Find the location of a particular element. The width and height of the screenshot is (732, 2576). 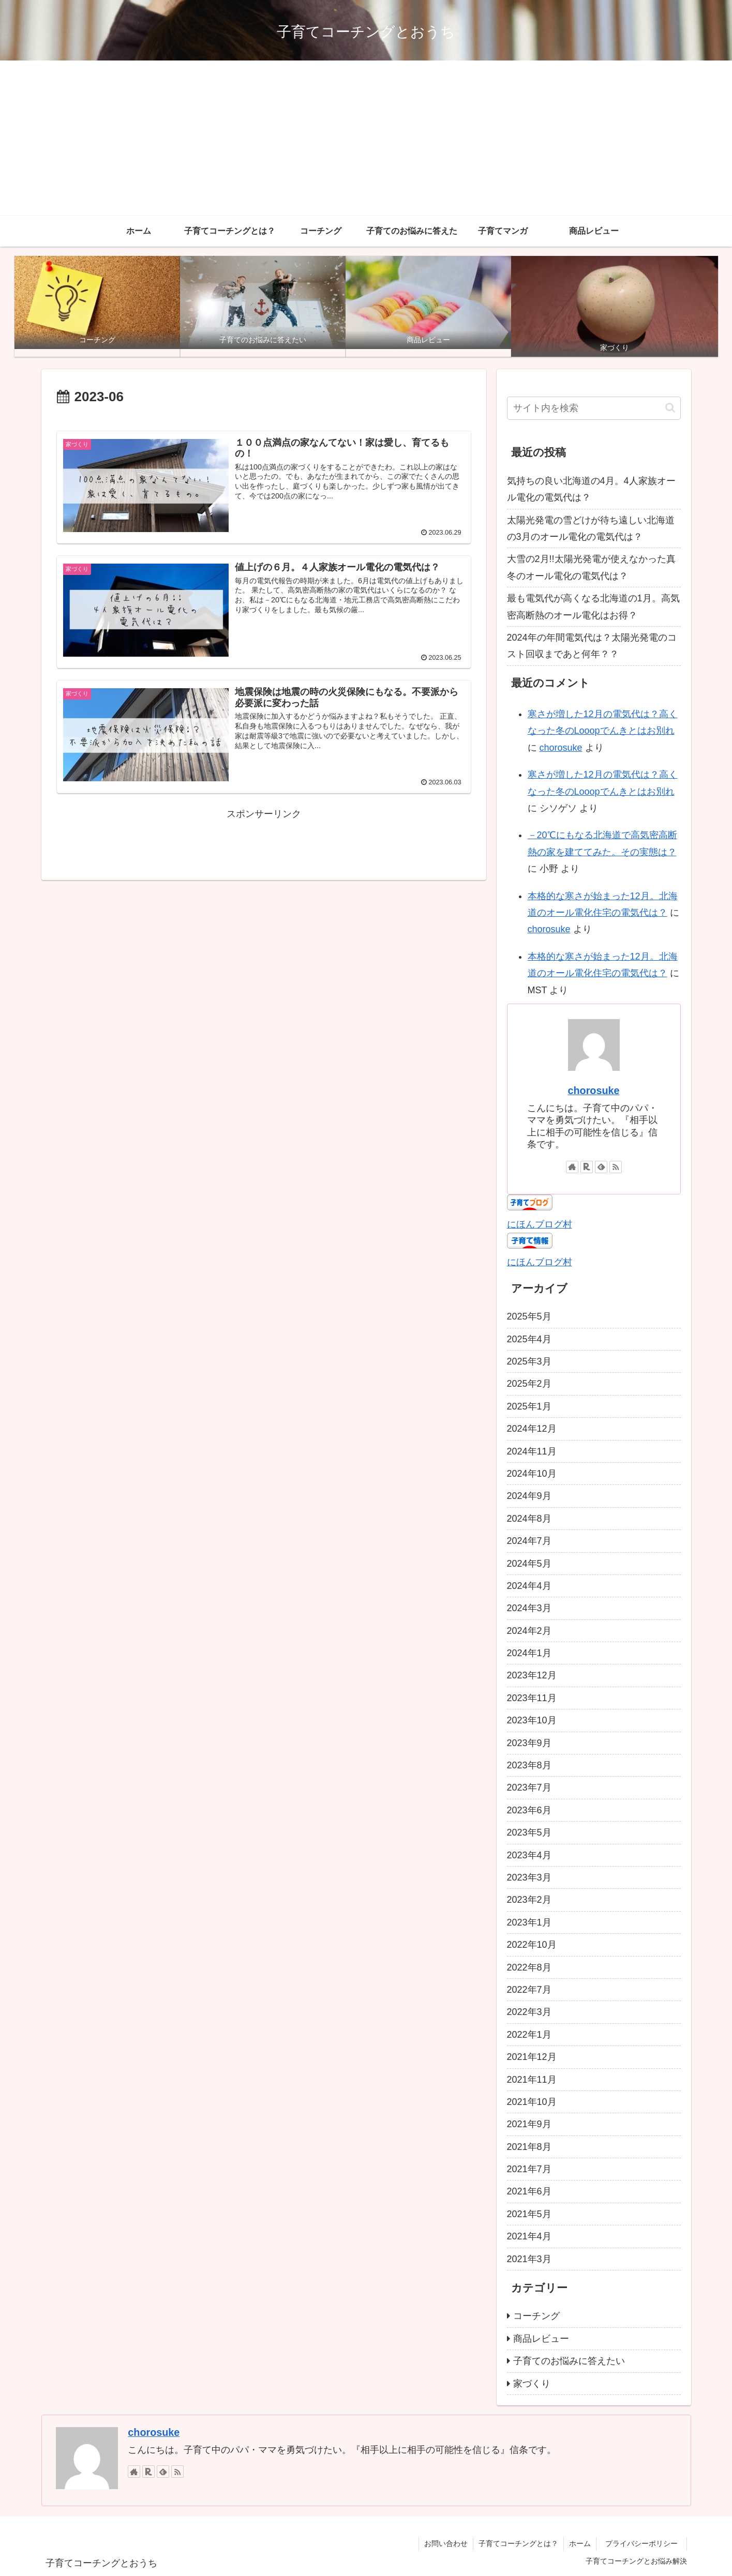

2024年3月 is located at coordinates (529, 1608).